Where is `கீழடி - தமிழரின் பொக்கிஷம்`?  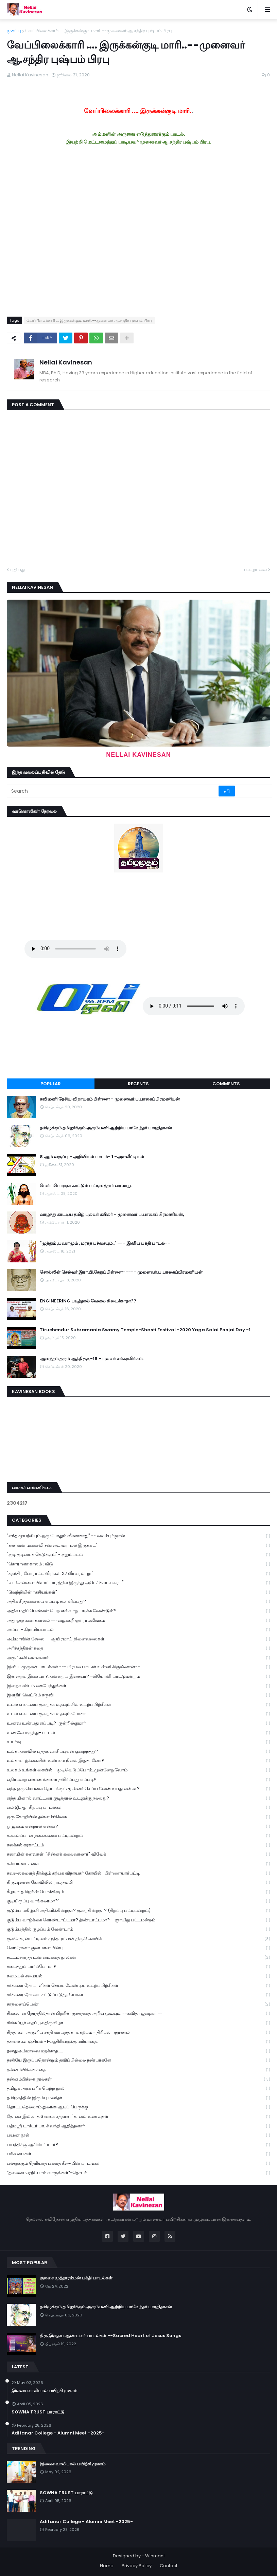 கீழடி - தமிழரின் பொக்கிஷம் is located at coordinates (138, 1892).